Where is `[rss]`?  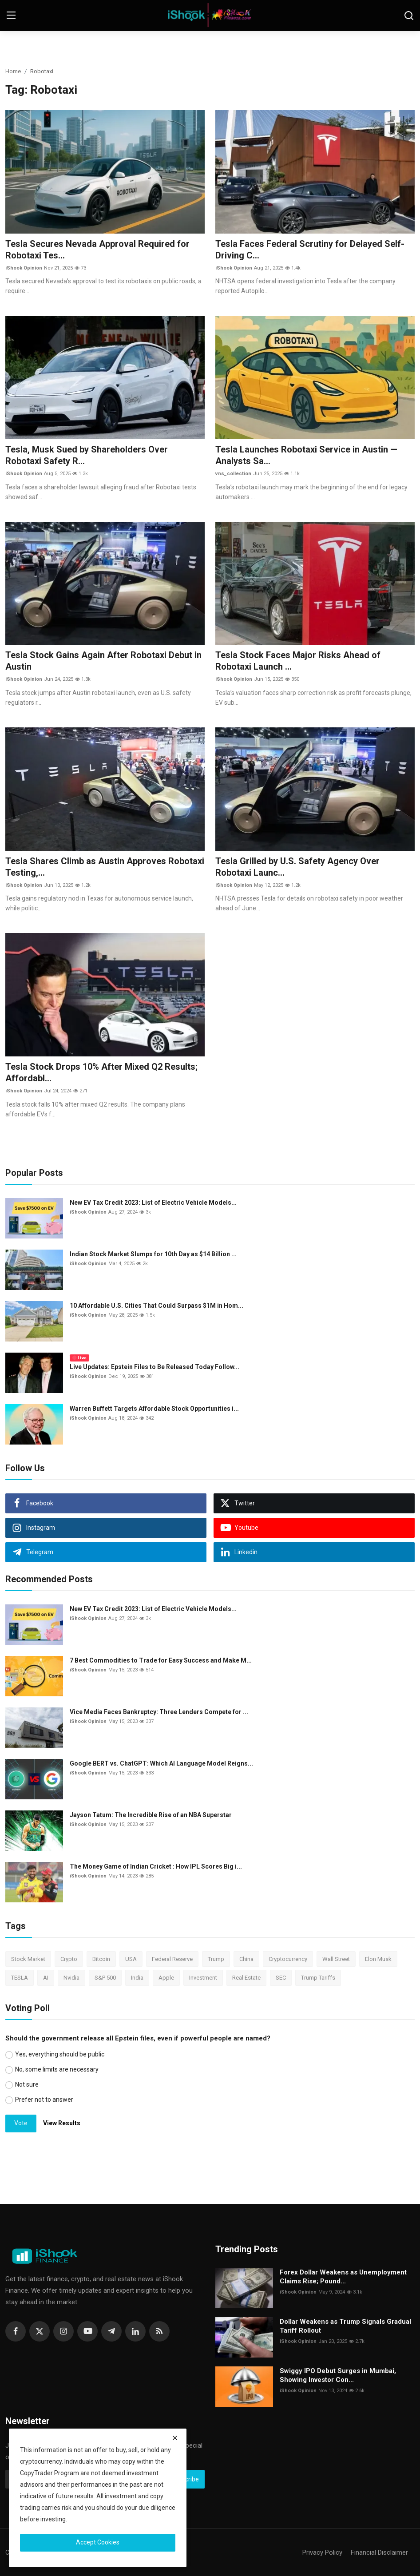
[rss] is located at coordinates (159, 2331).